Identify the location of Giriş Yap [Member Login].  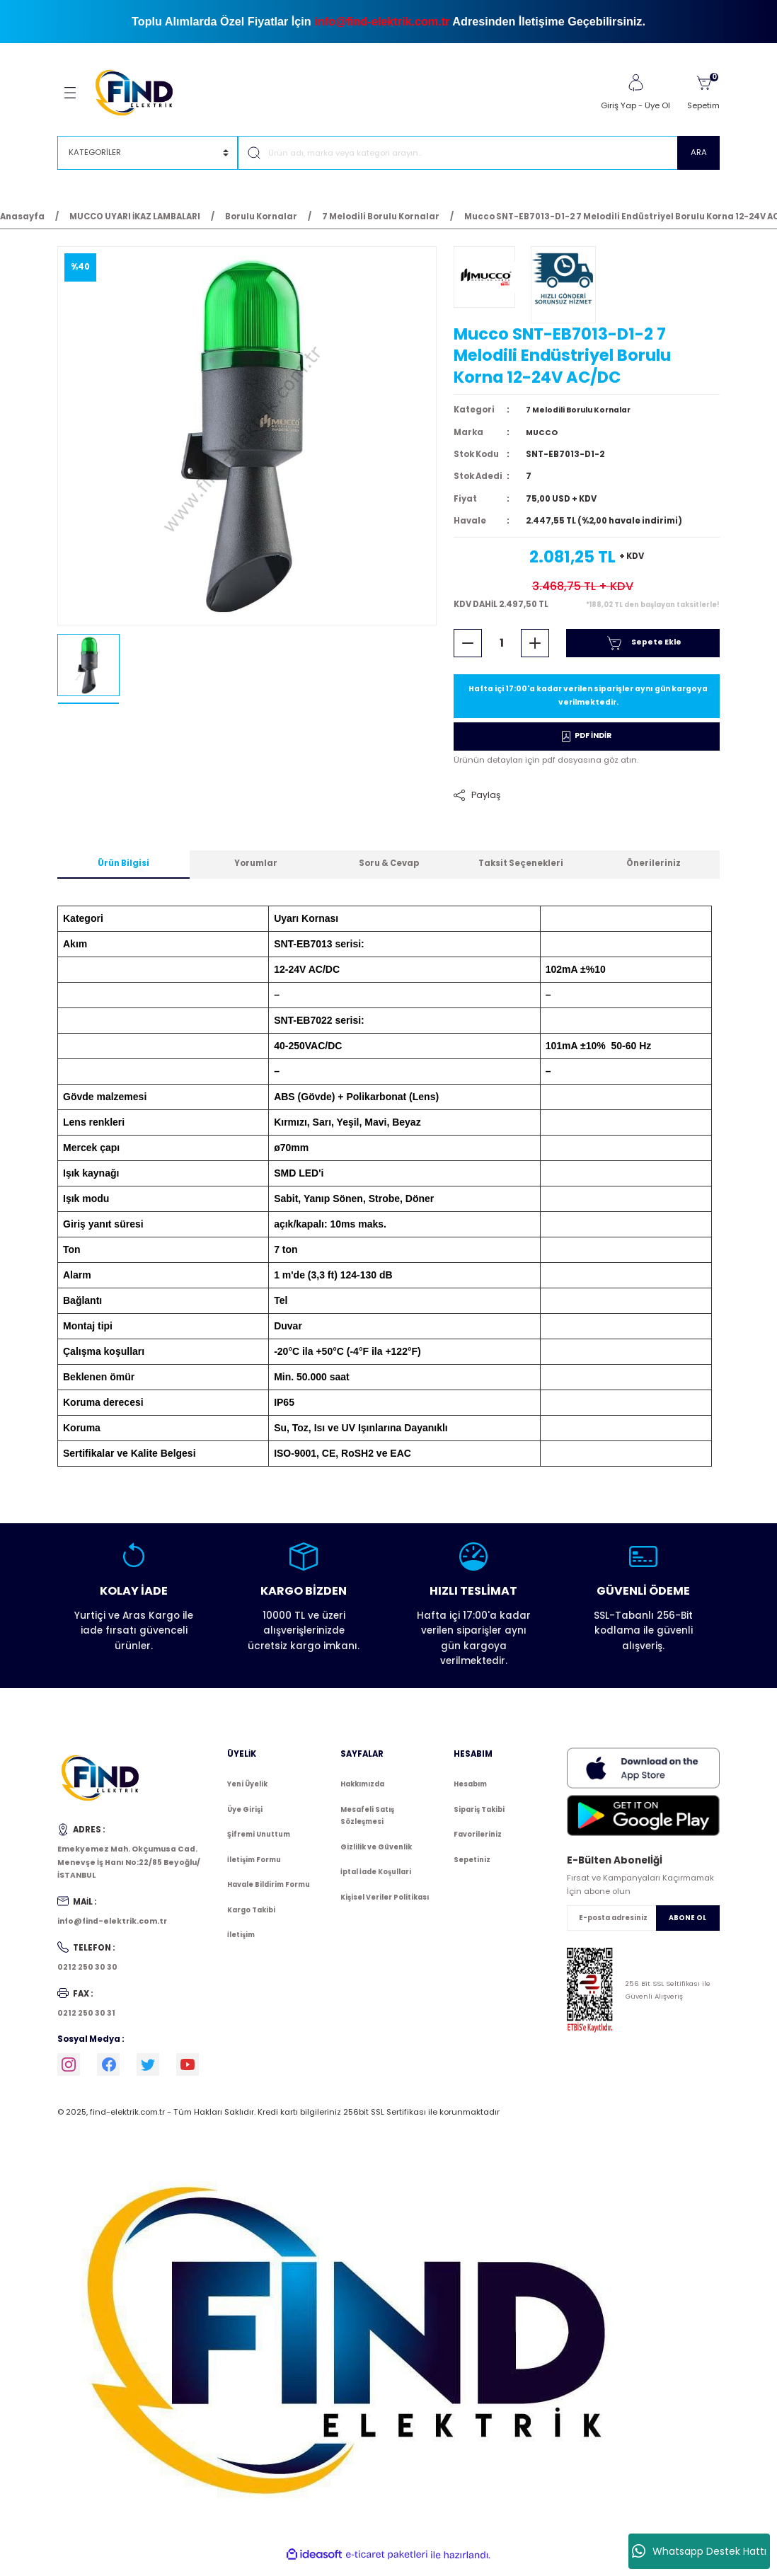
(618, 105).